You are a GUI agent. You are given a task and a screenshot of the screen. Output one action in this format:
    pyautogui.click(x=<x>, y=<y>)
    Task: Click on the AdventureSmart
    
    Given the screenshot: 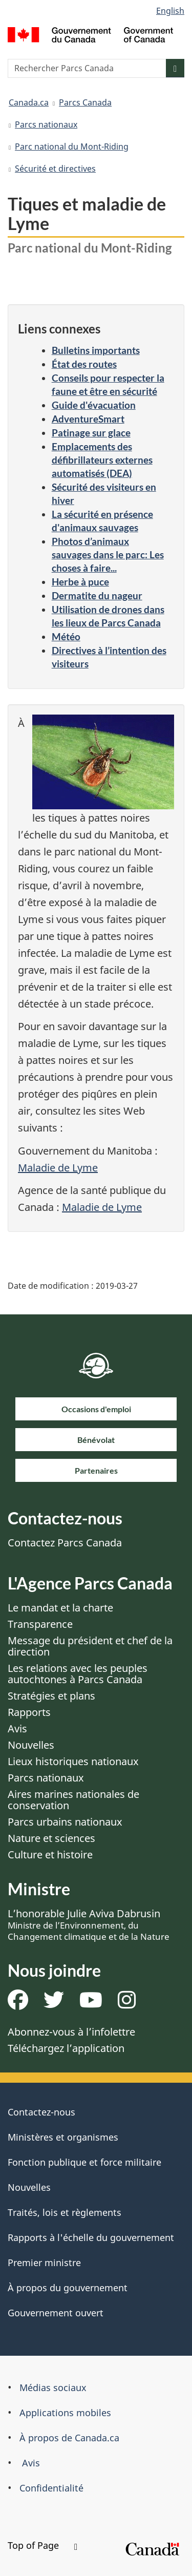 What is the action you would take?
    pyautogui.click(x=88, y=419)
    